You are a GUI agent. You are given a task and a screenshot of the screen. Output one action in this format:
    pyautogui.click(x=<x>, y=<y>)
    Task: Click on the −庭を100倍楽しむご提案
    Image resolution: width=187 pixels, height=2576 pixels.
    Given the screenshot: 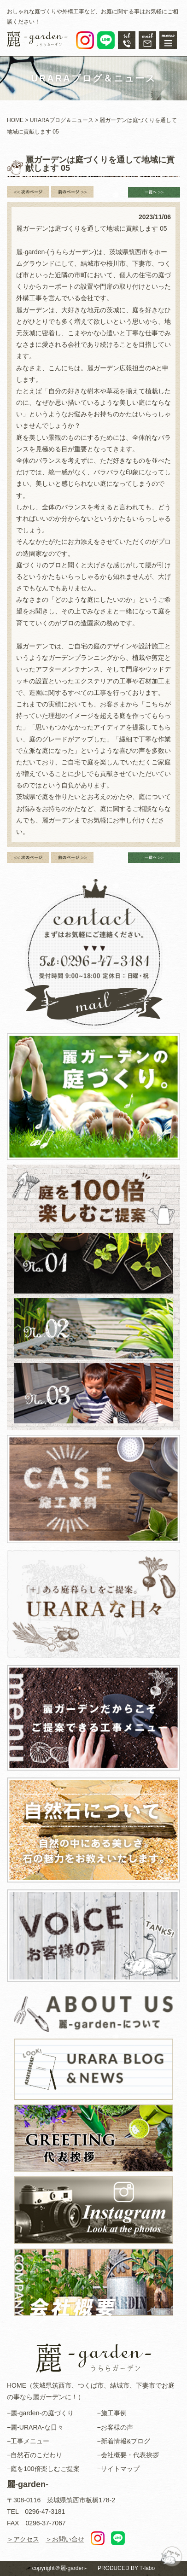 What is the action you would take?
    pyautogui.click(x=43, y=2468)
    